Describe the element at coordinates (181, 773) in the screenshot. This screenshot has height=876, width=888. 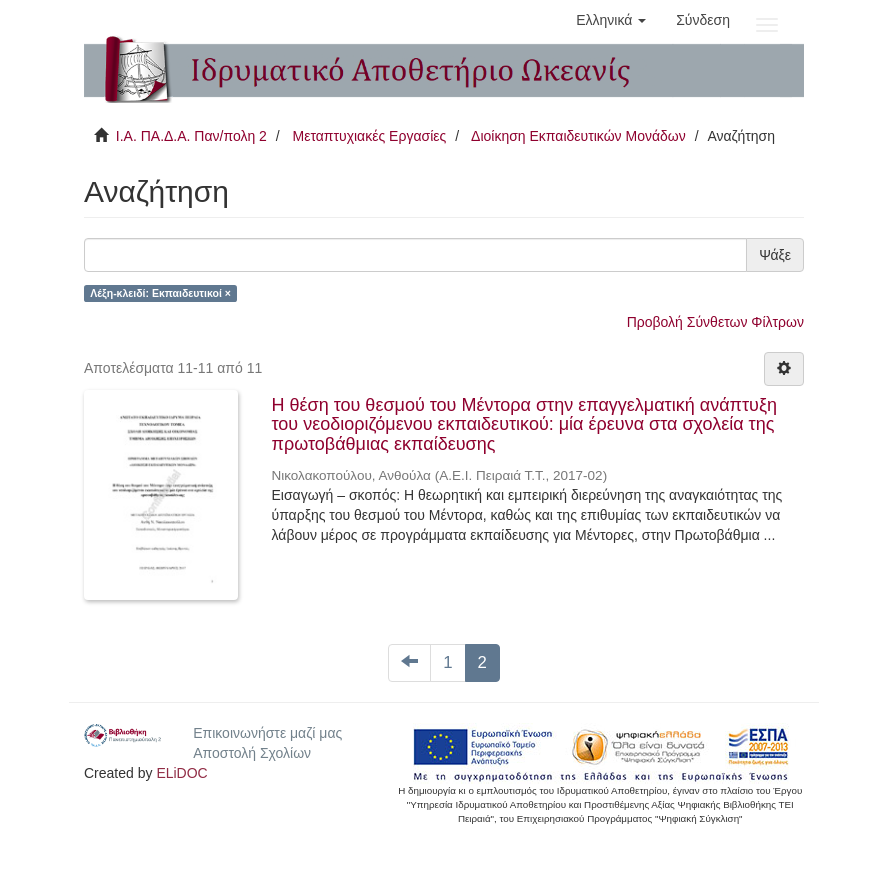
I see `ELiDOC` at that location.